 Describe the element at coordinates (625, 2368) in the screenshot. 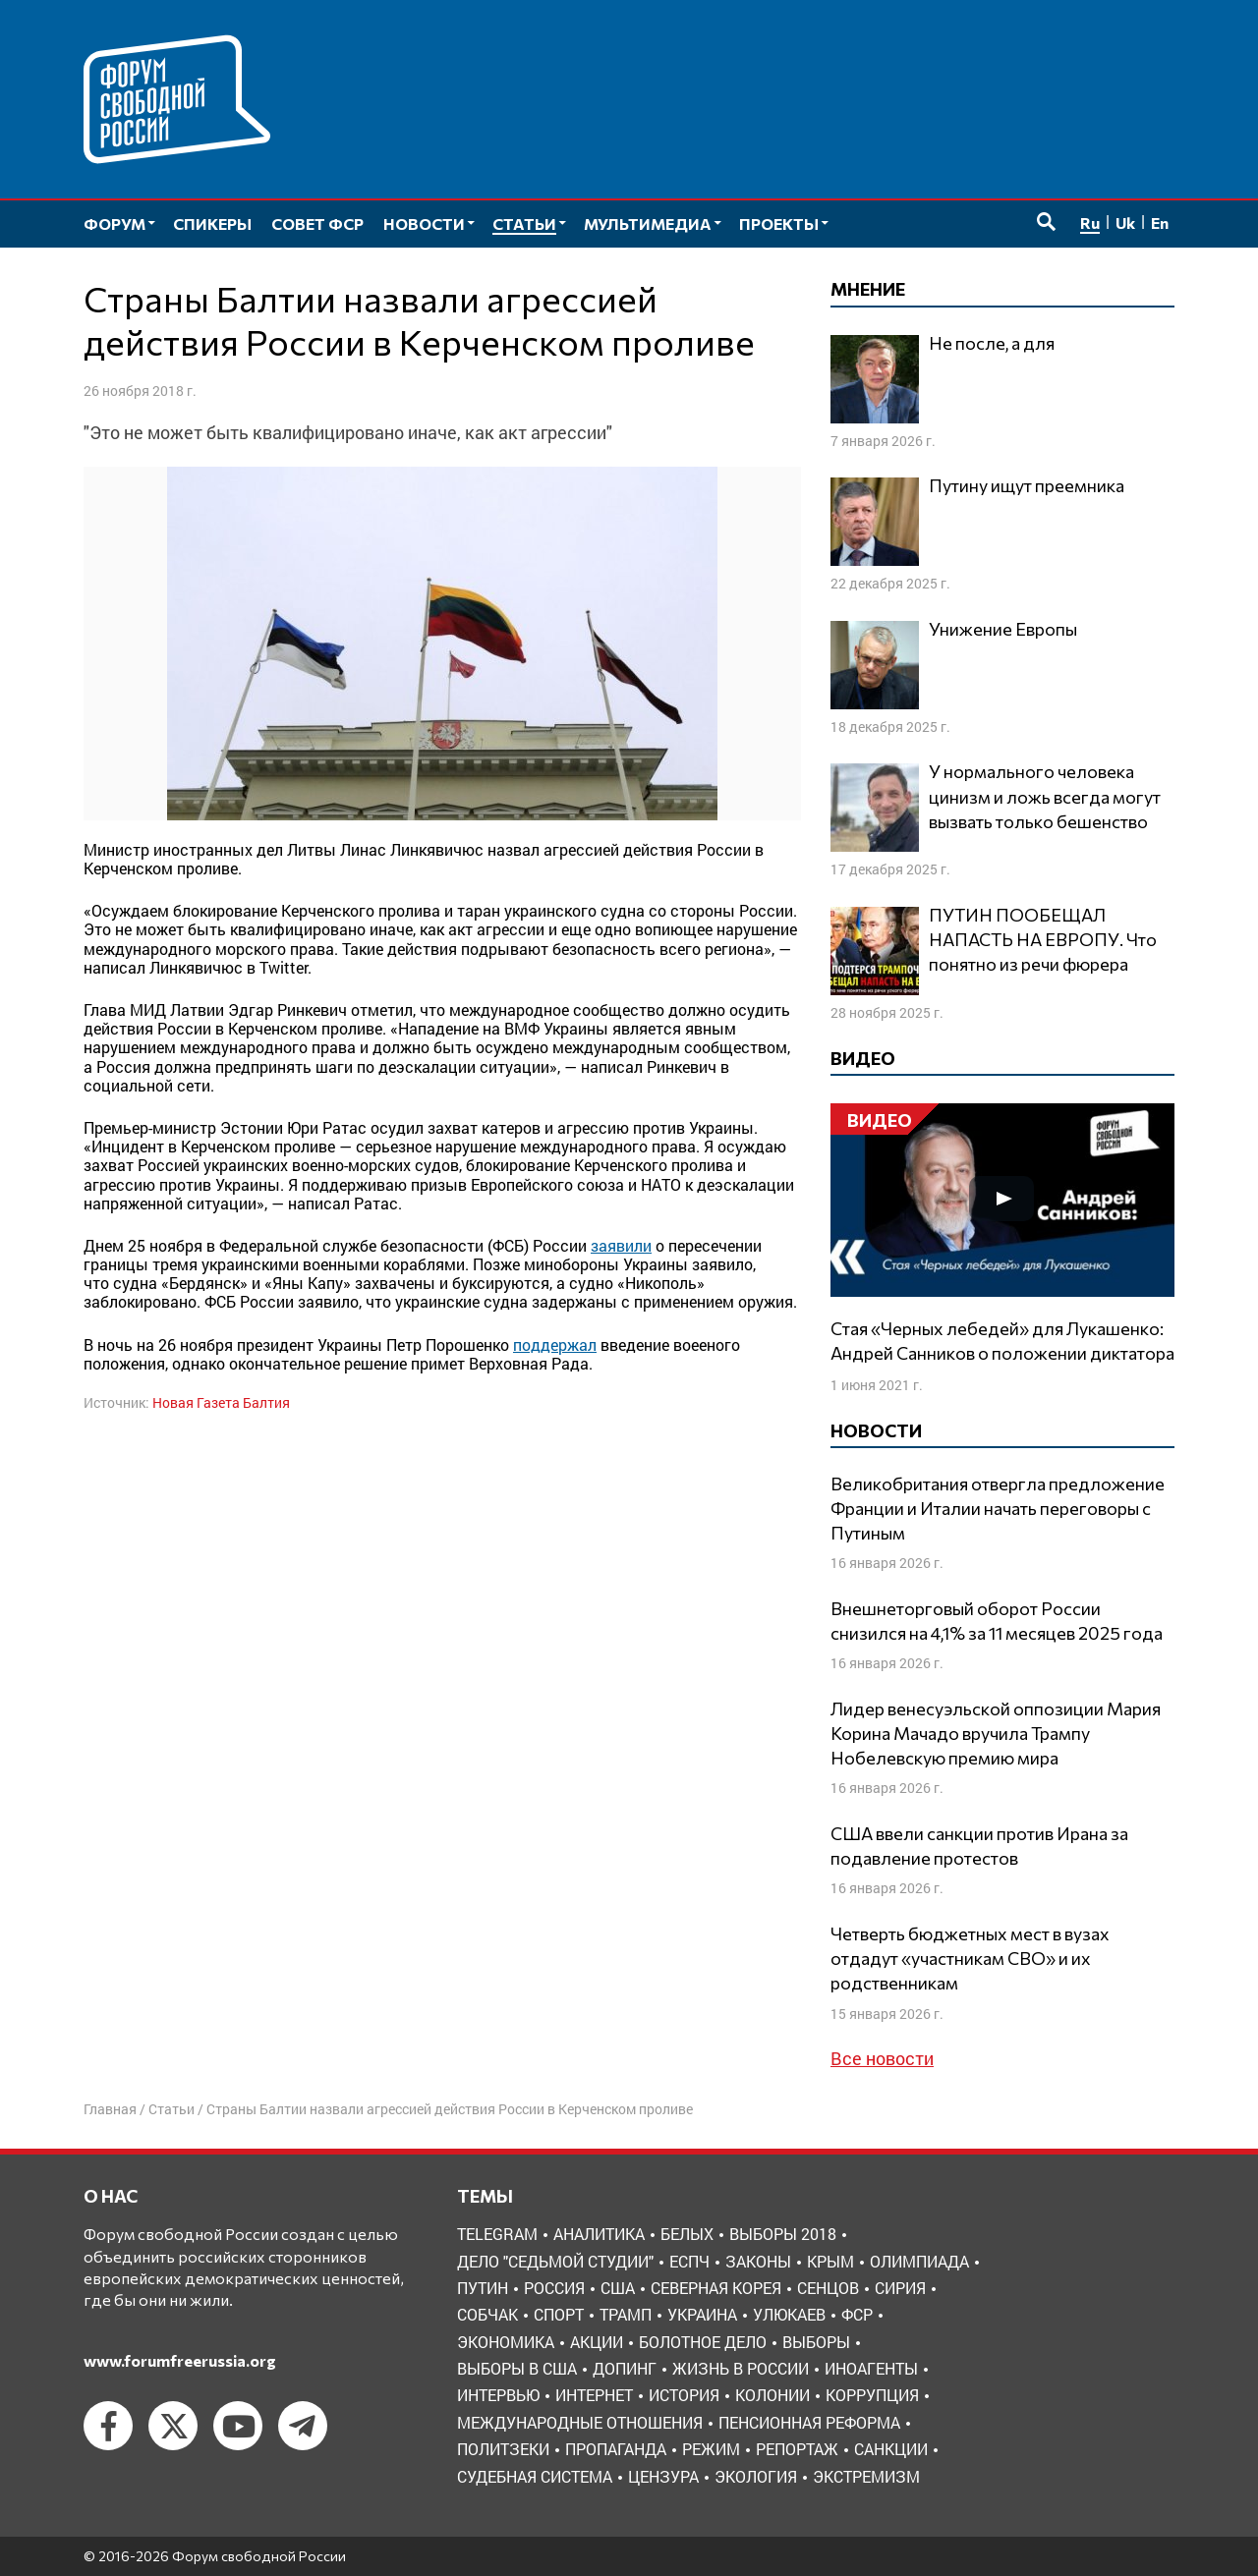

I see `допинг [допинг (5 элементов)]` at that location.